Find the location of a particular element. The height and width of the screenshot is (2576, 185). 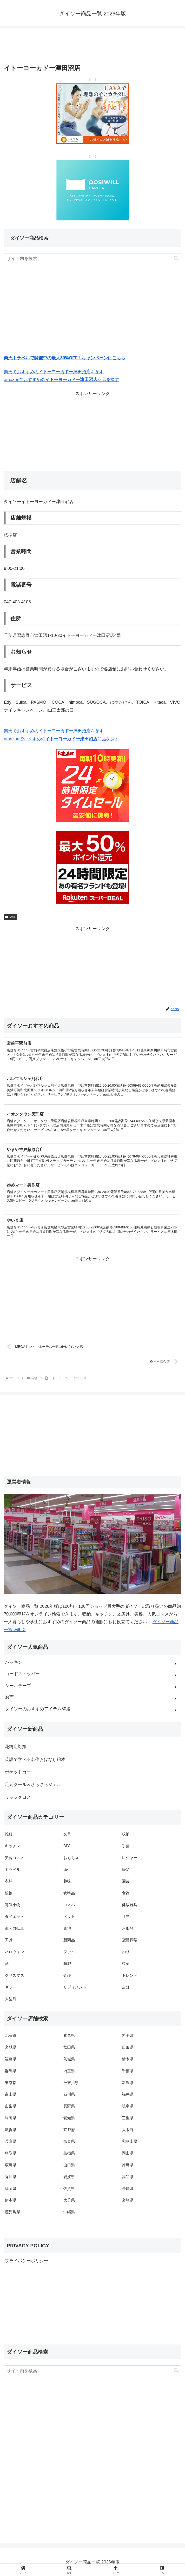

香川県 is located at coordinates (10, 2177).